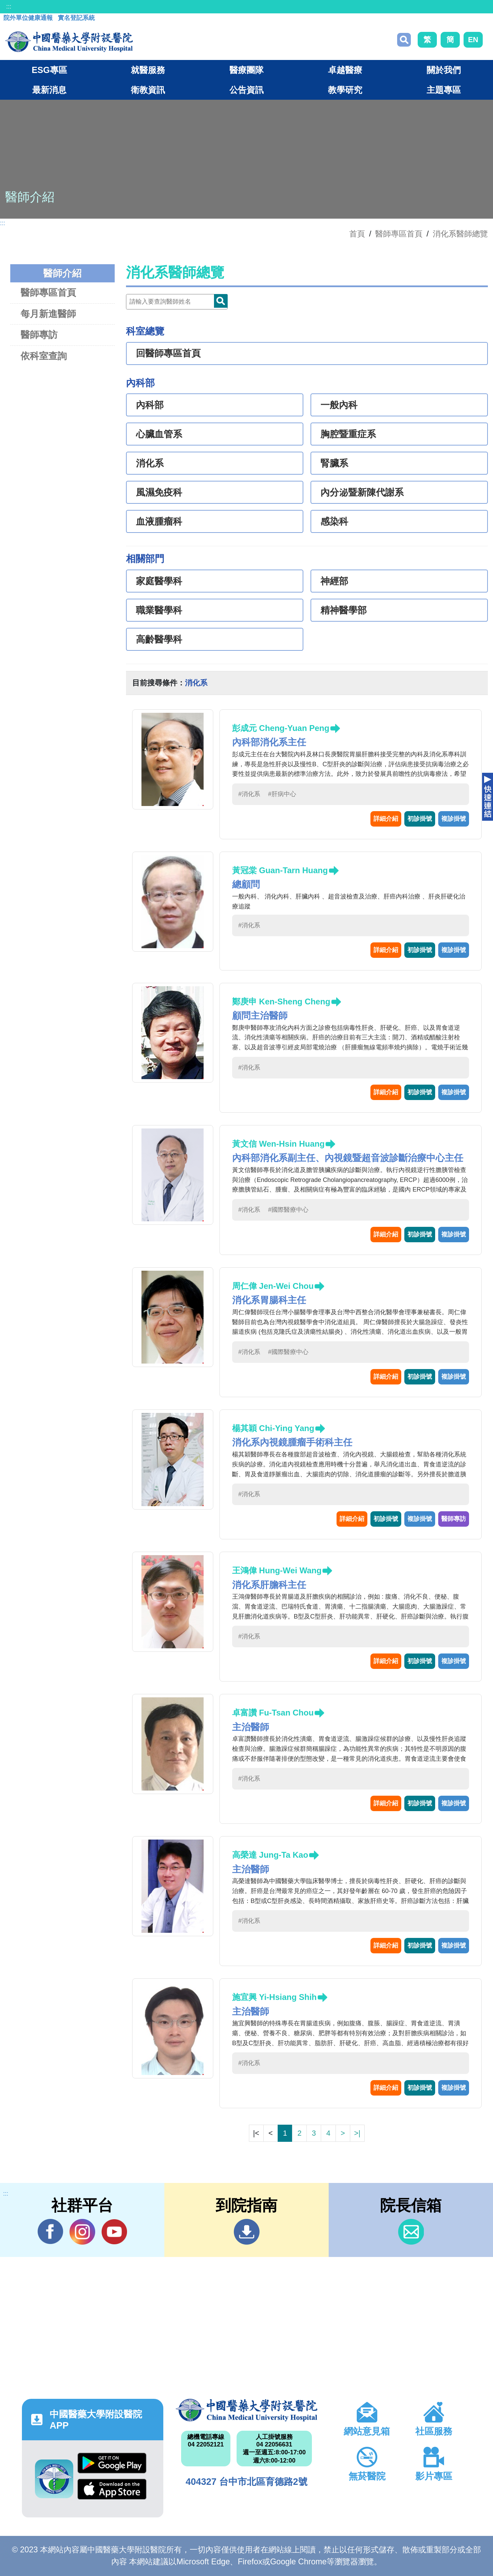 This screenshot has width=493, height=2576. What do you see at coordinates (280, 728) in the screenshot?
I see `彭成元 Cheng-Yuan Peng` at bounding box center [280, 728].